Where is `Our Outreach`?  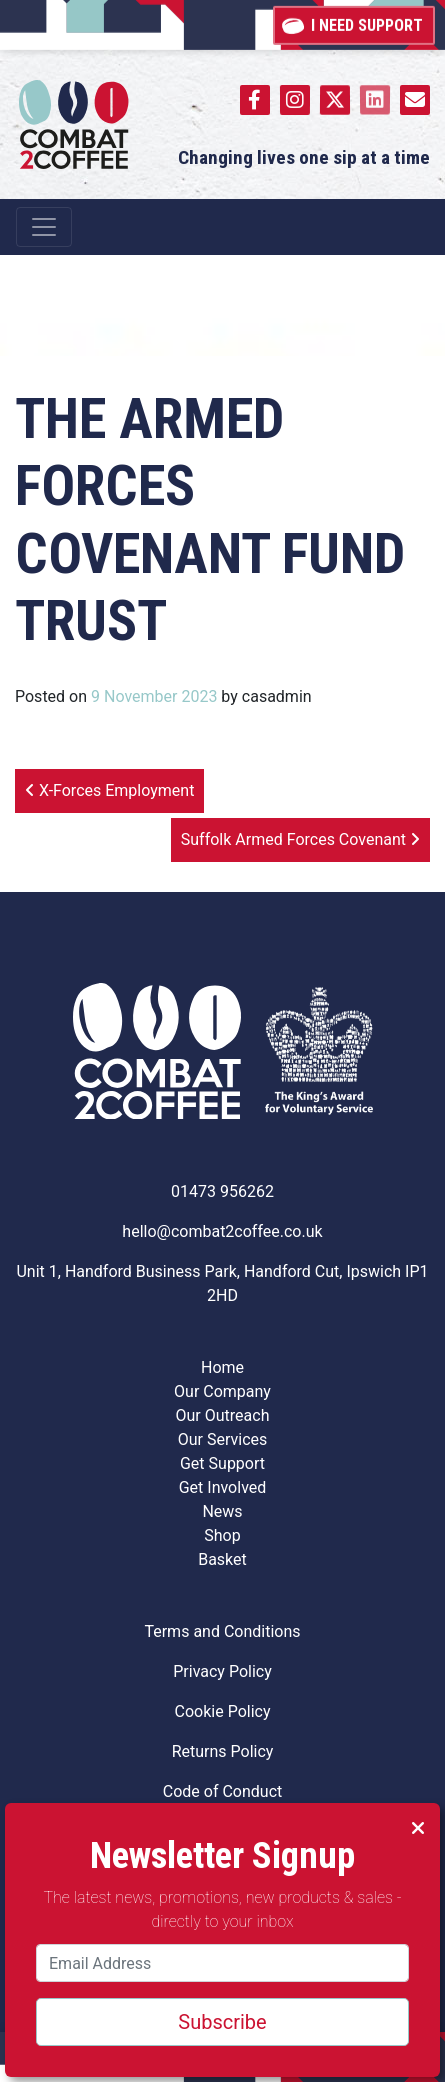
Our Outreach is located at coordinates (223, 1415).